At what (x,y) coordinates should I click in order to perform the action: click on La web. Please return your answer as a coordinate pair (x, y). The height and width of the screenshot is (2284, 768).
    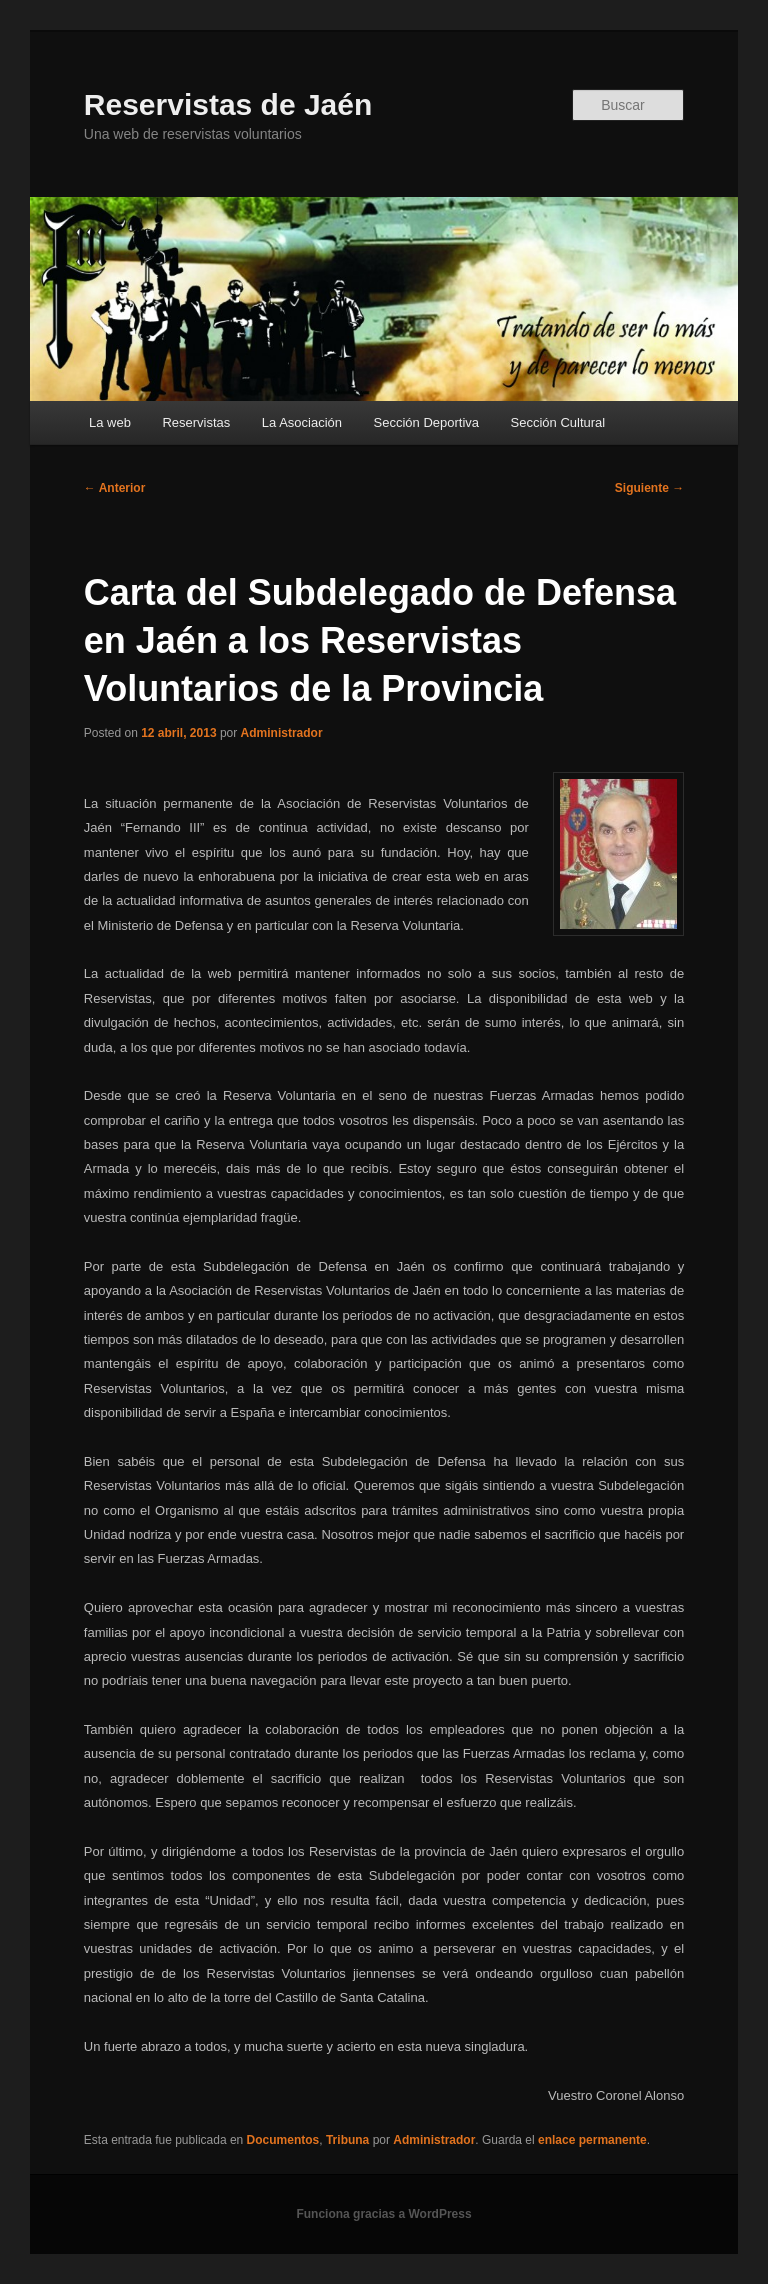
    Looking at the image, I should click on (110, 422).